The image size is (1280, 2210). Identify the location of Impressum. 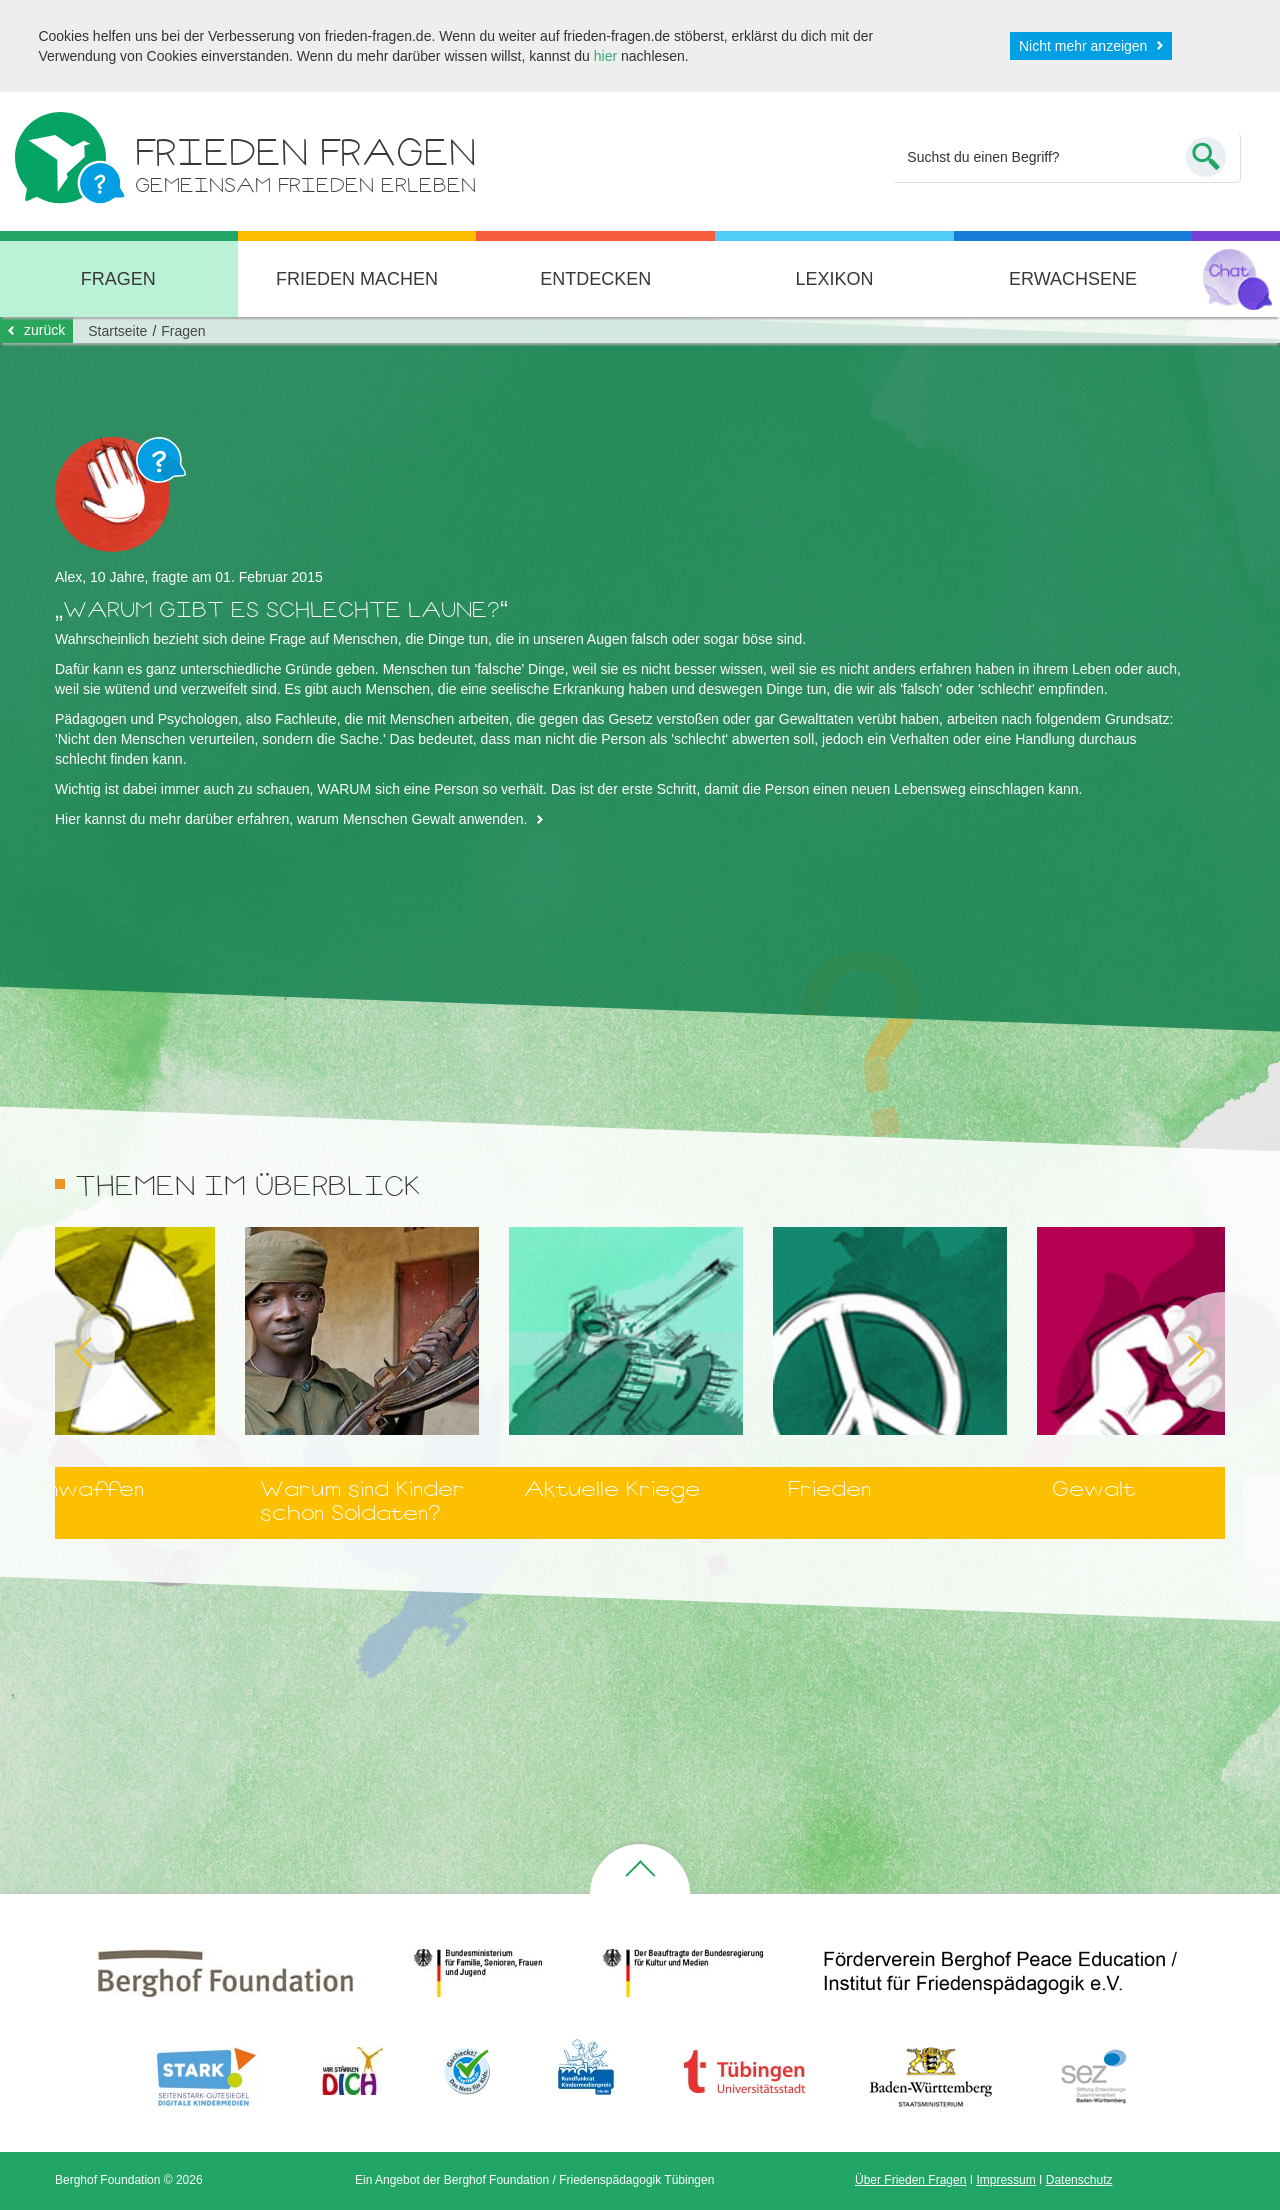
(1005, 2180).